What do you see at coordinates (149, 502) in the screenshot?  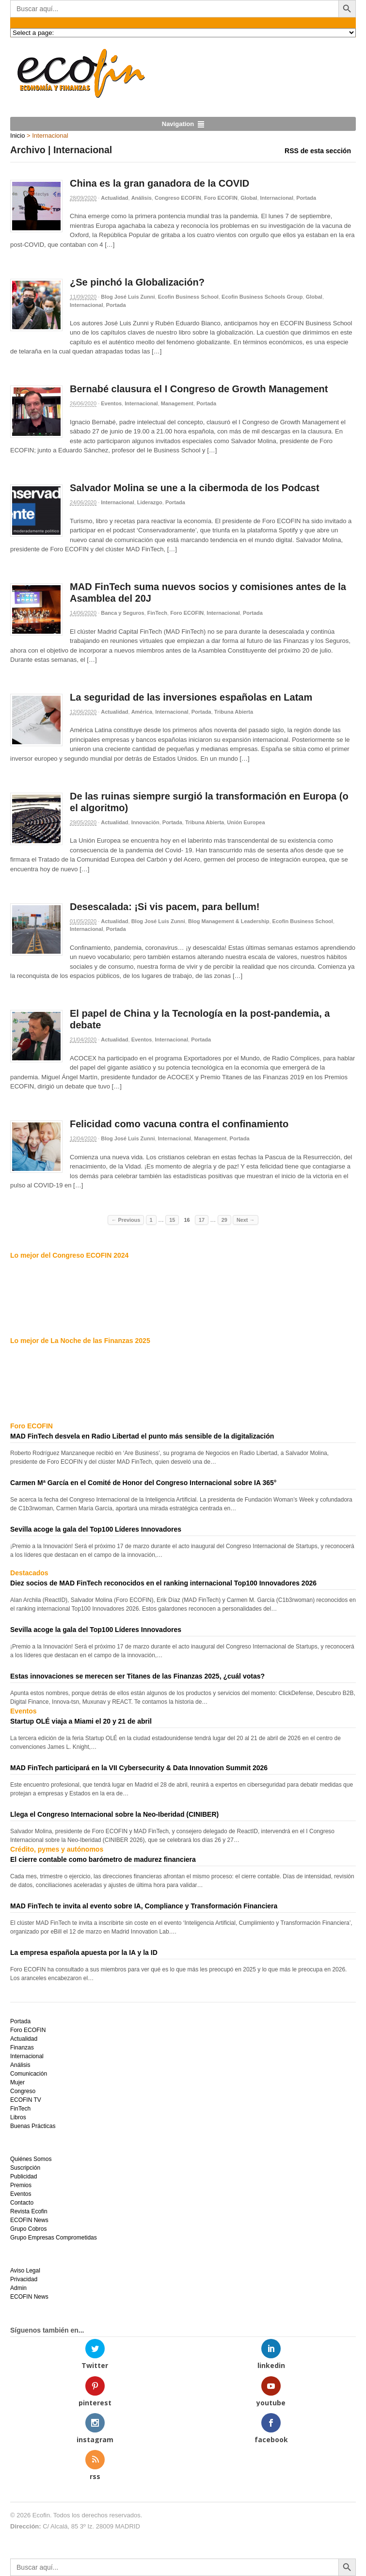 I see `Liderazgo` at bounding box center [149, 502].